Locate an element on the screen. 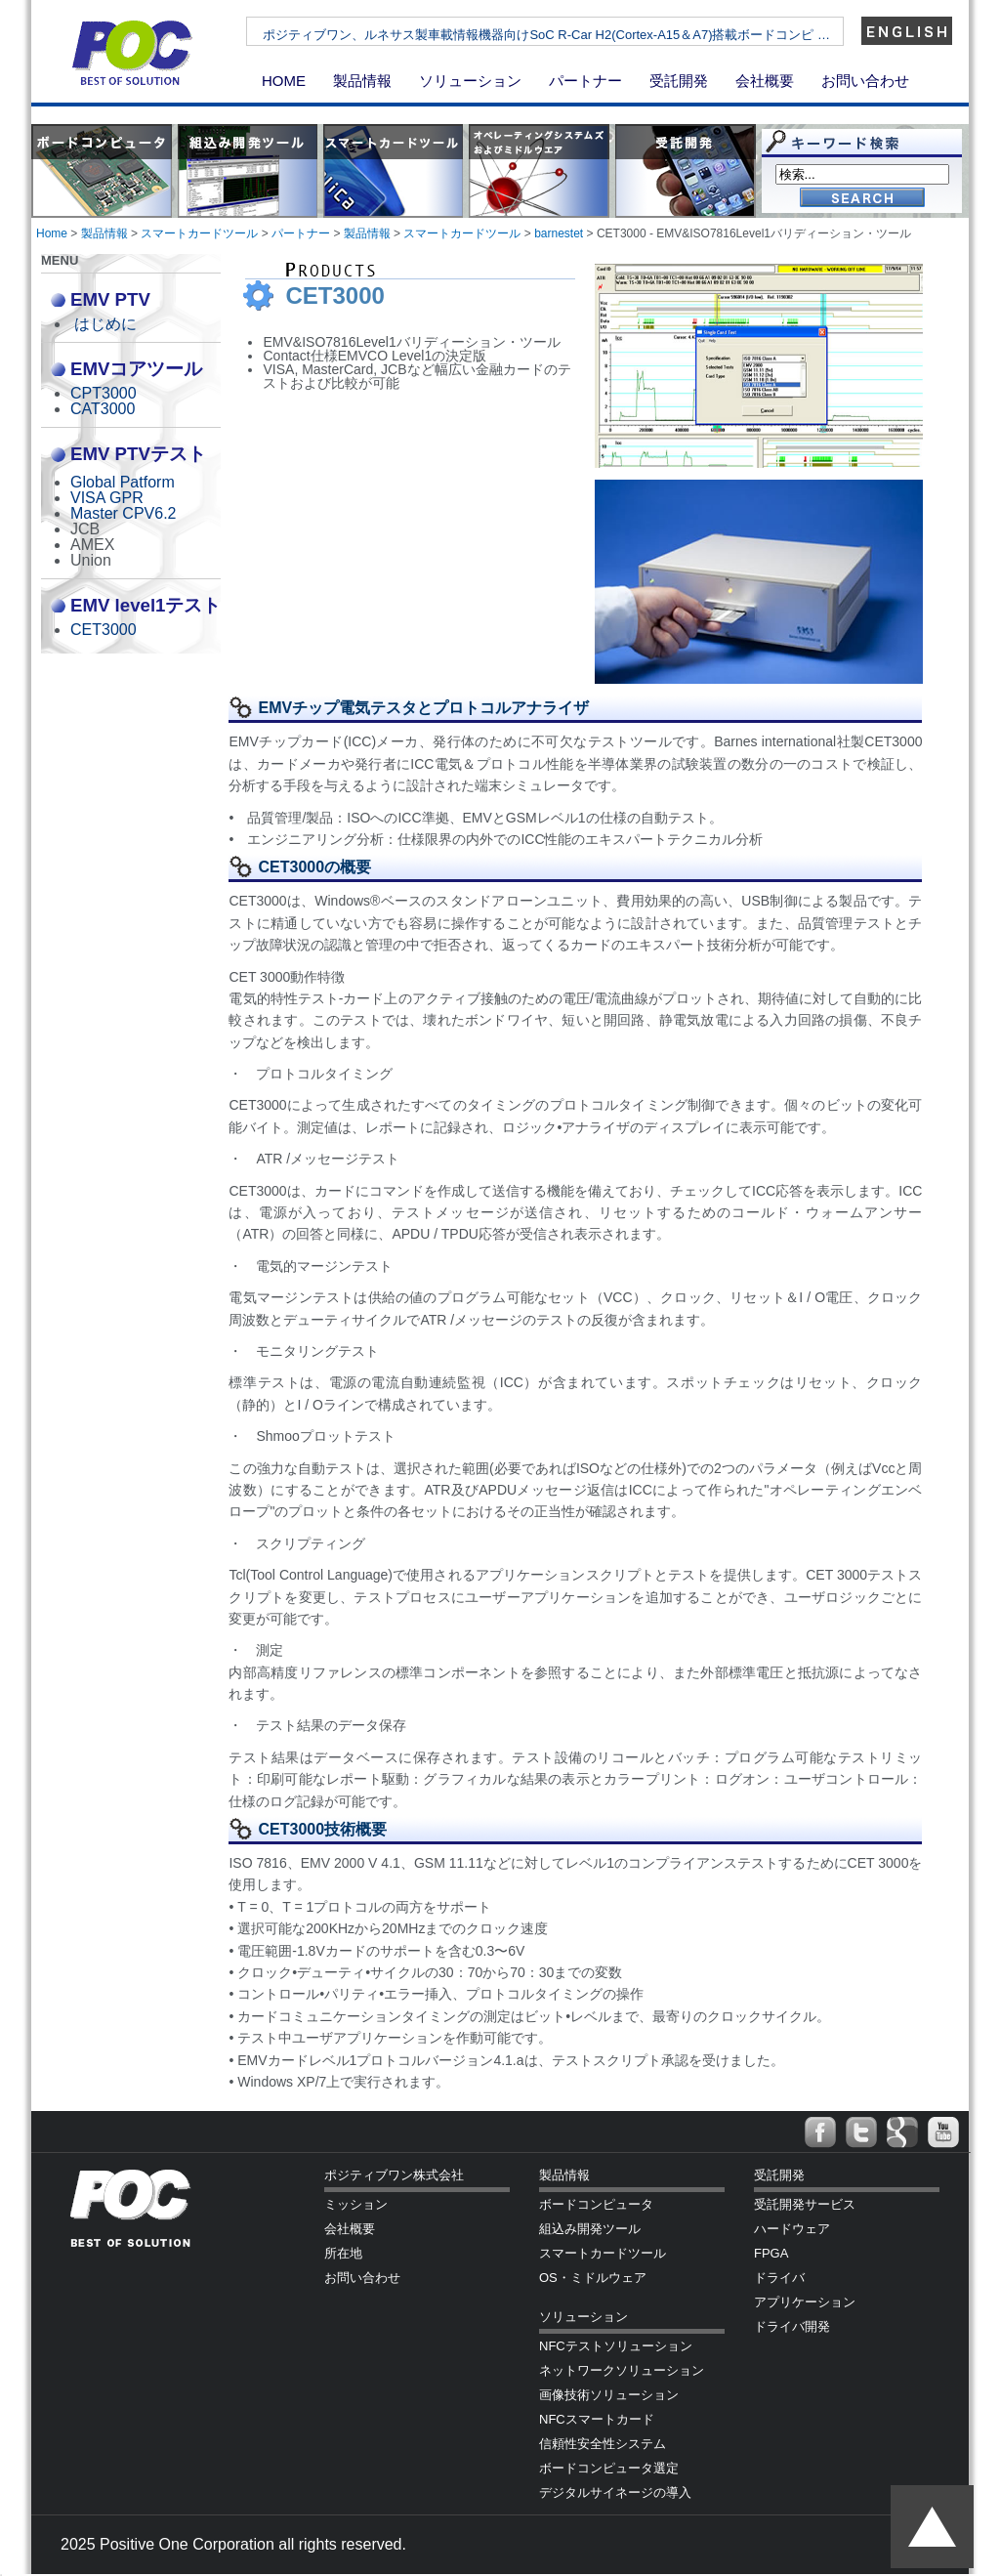  はじめに is located at coordinates (105, 324).